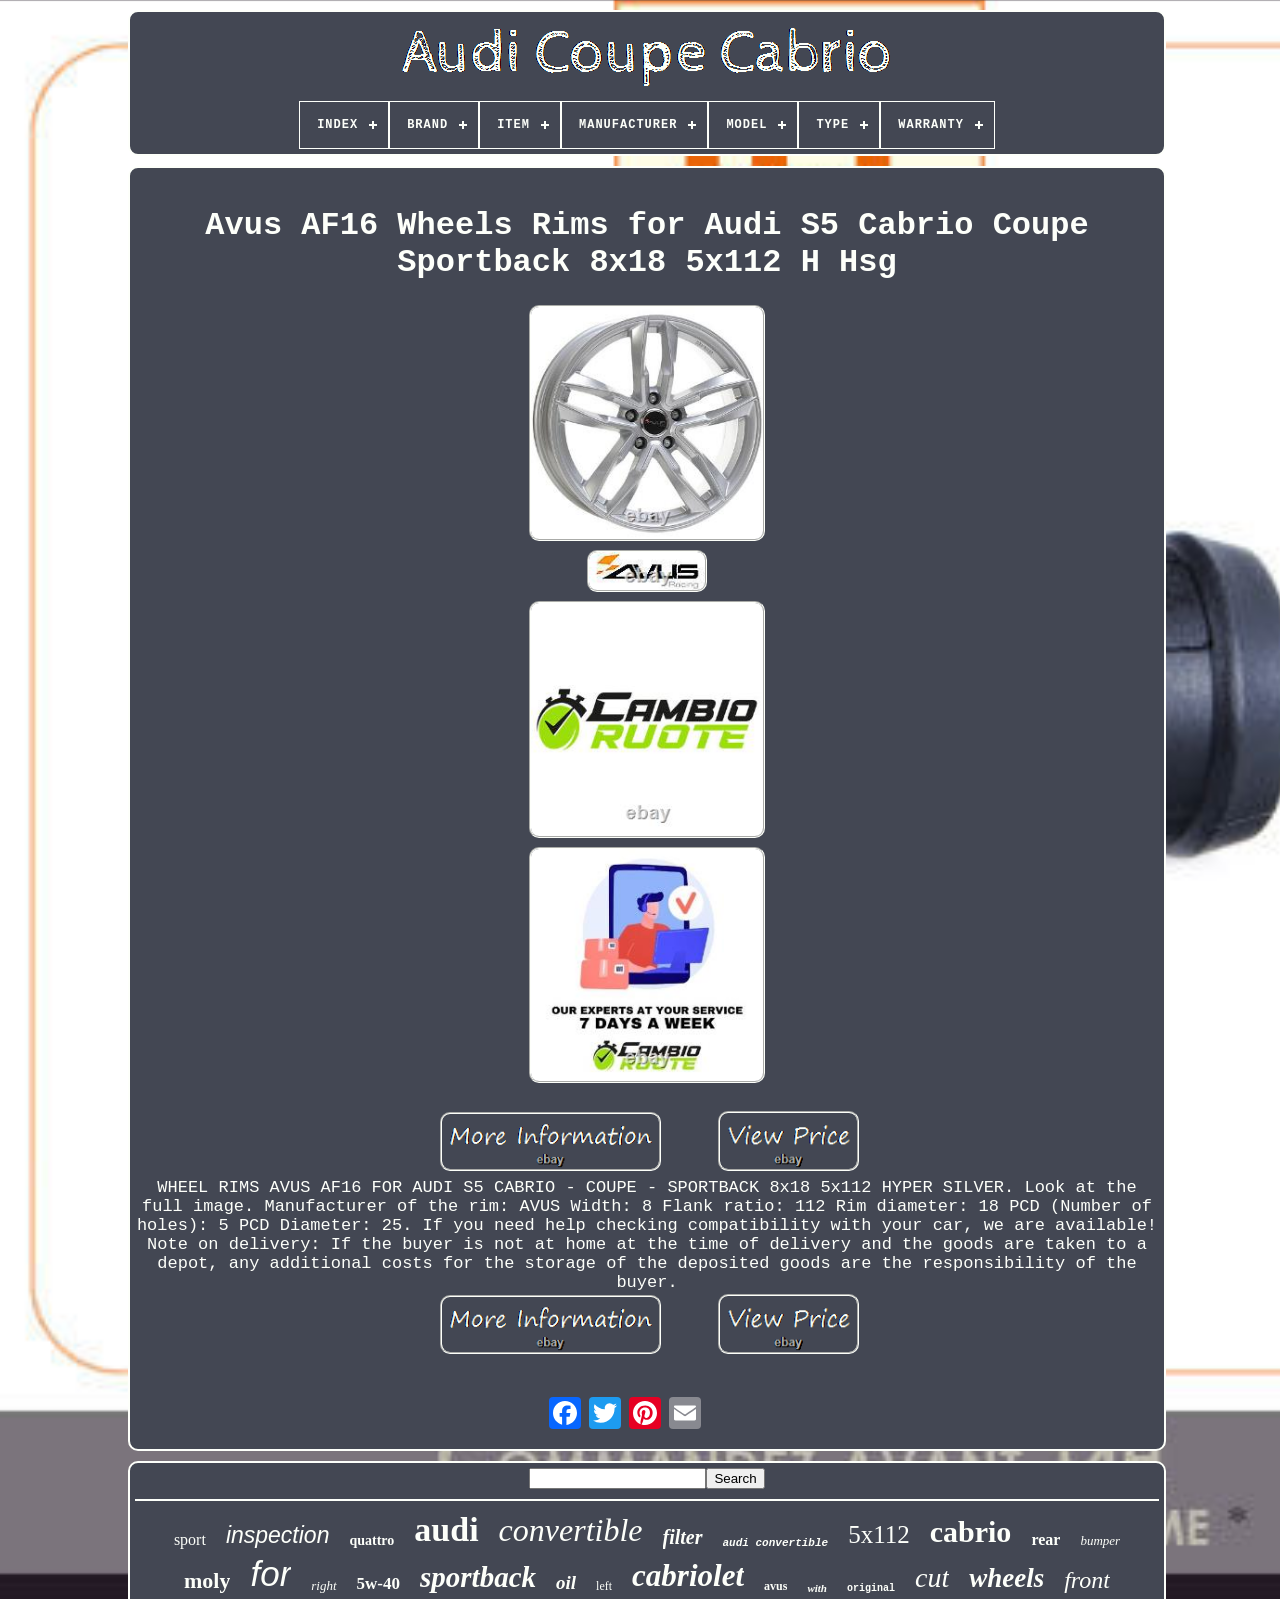 This screenshot has height=1599, width=1280. Describe the element at coordinates (270, 1573) in the screenshot. I see `for` at that location.